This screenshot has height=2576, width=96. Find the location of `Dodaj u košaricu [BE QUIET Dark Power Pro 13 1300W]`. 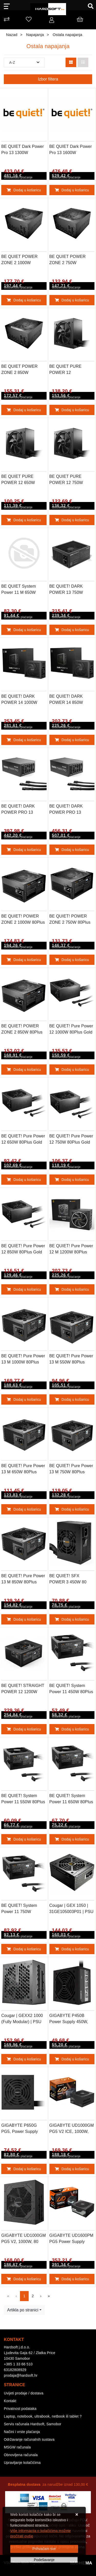

Dodaj u košaricu [BE QUIET Dark Power Pro 13 1300W] is located at coordinates (24, 190).